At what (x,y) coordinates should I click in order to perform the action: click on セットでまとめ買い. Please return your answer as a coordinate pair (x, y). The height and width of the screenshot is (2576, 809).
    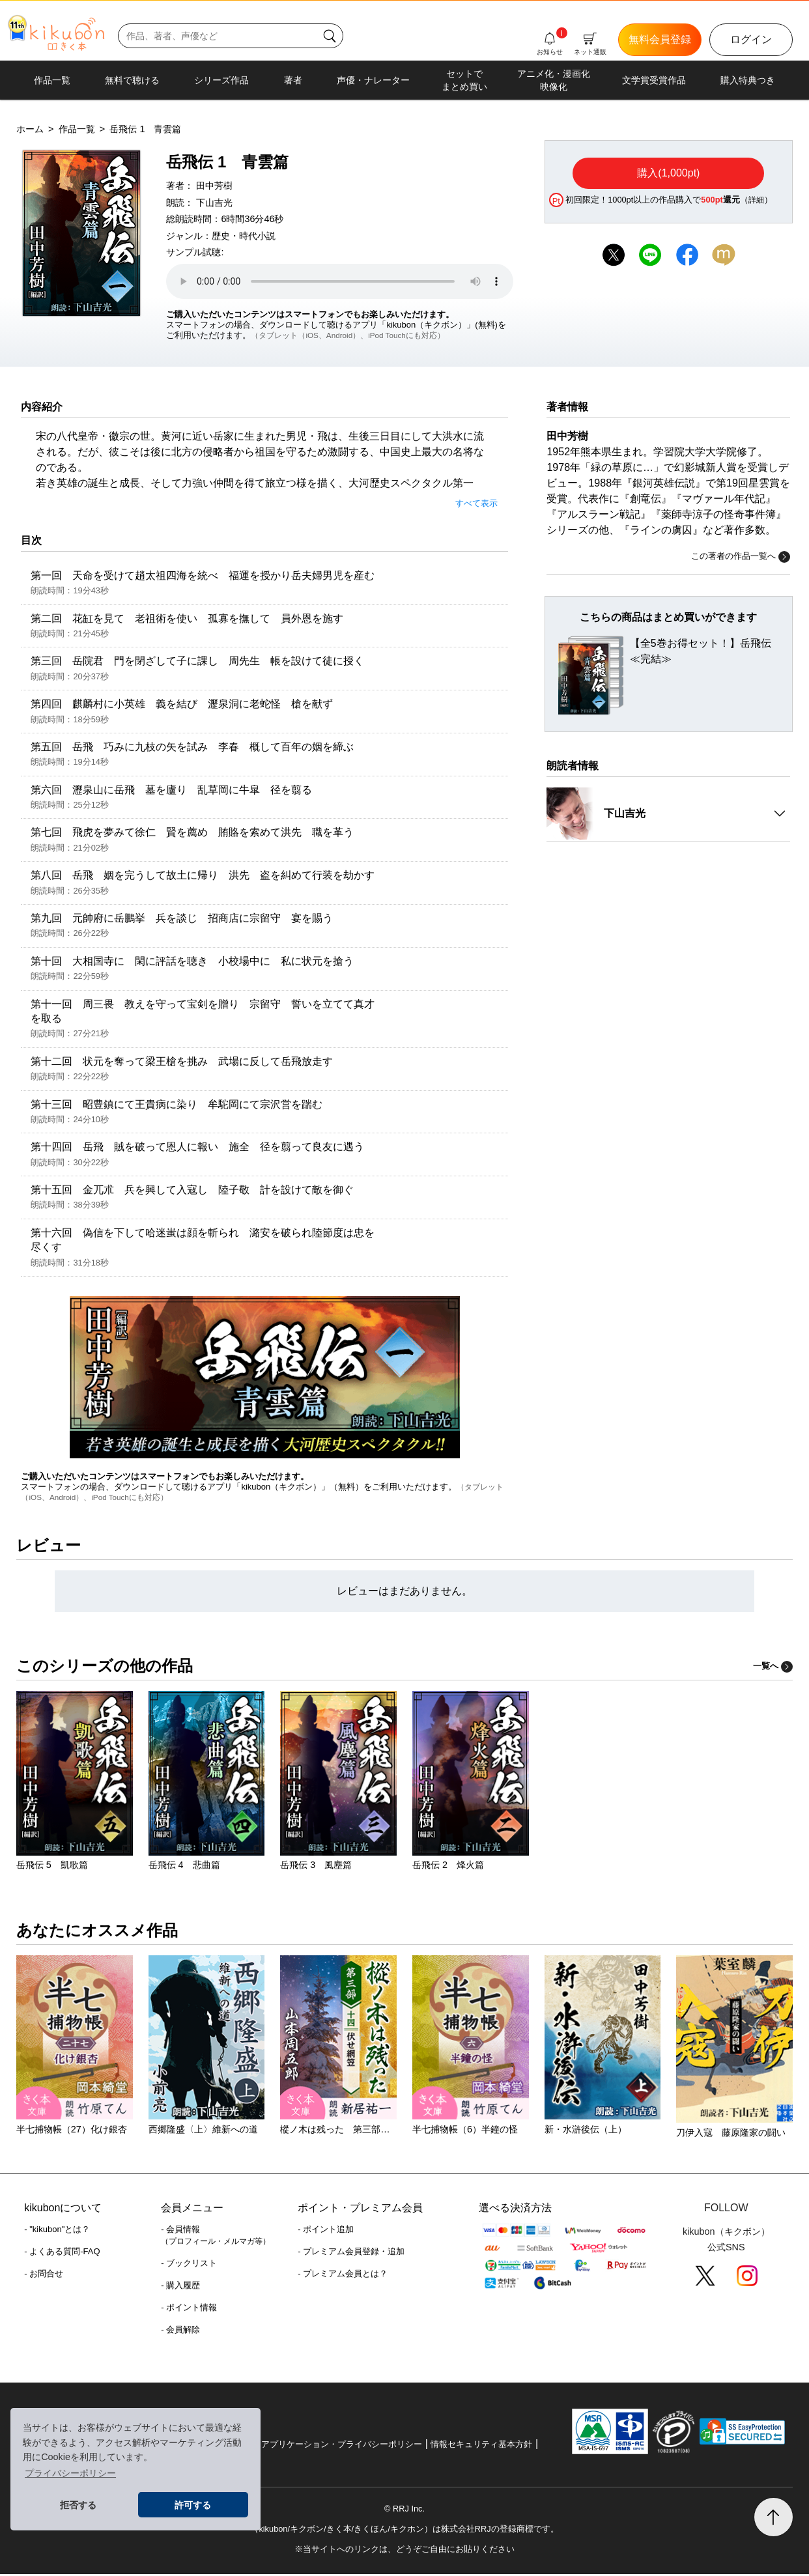
    Looking at the image, I should click on (464, 80).